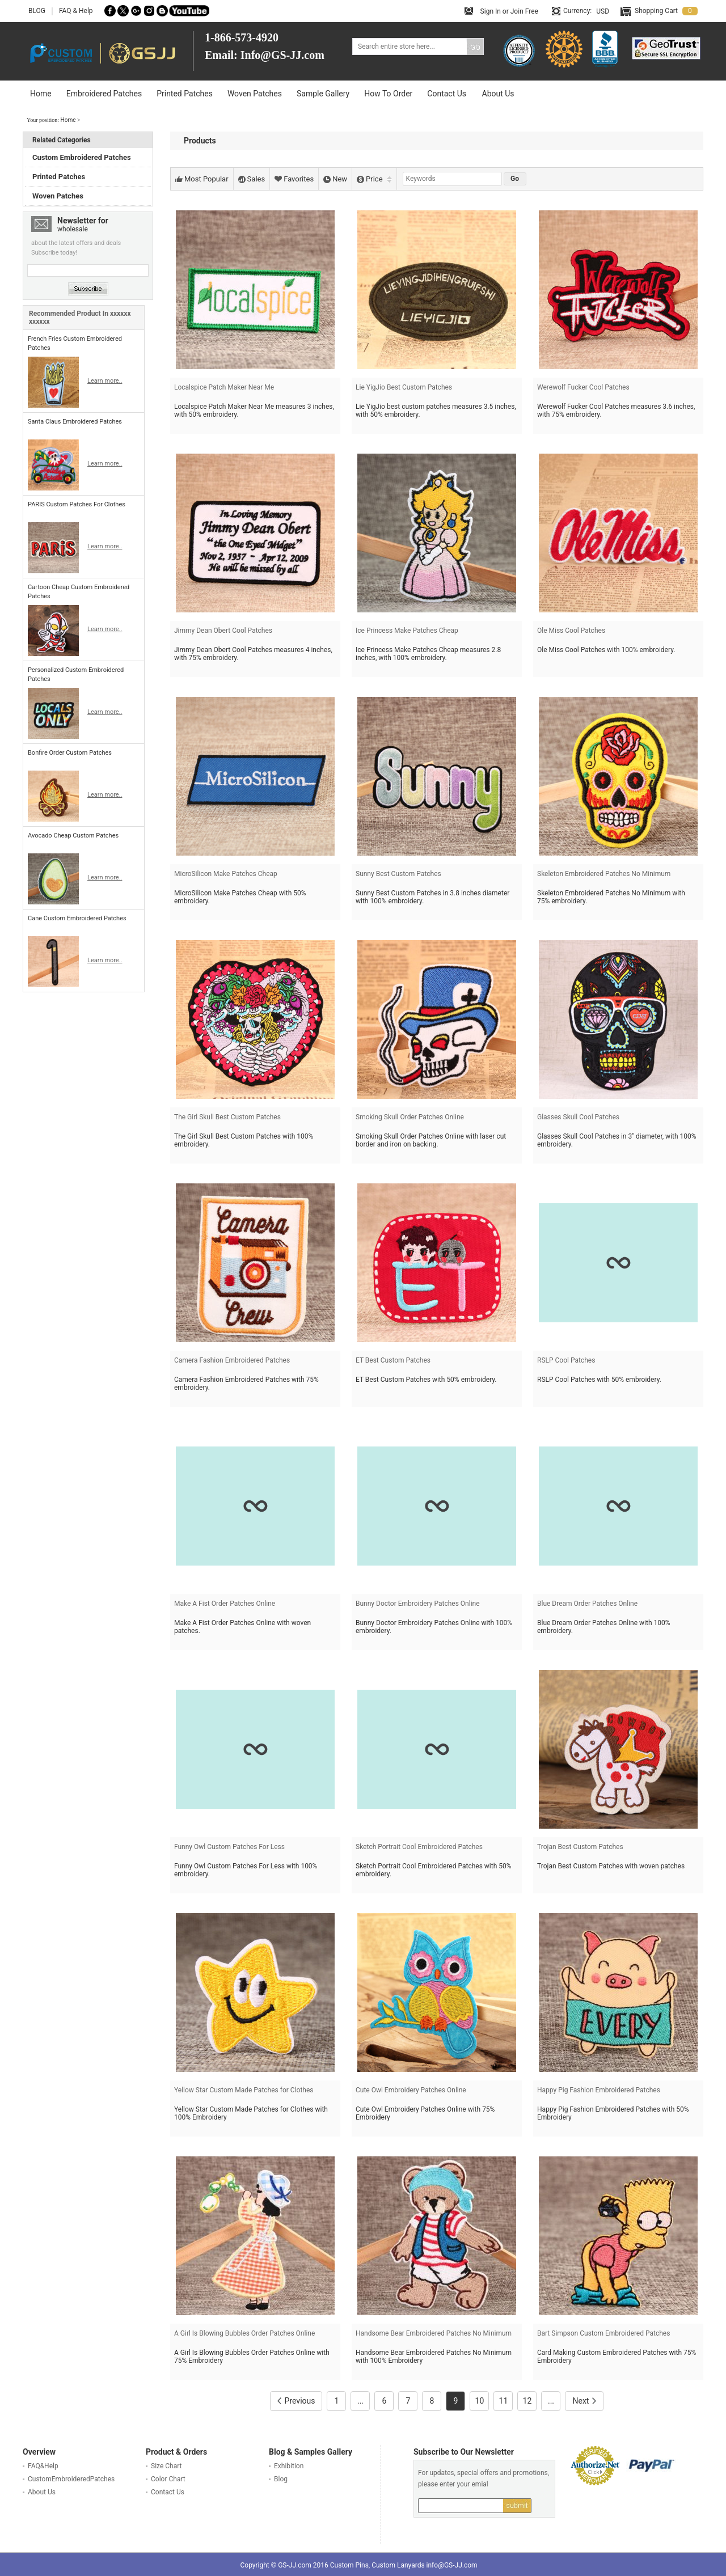  Describe the element at coordinates (335, 179) in the screenshot. I see `New` at that location.